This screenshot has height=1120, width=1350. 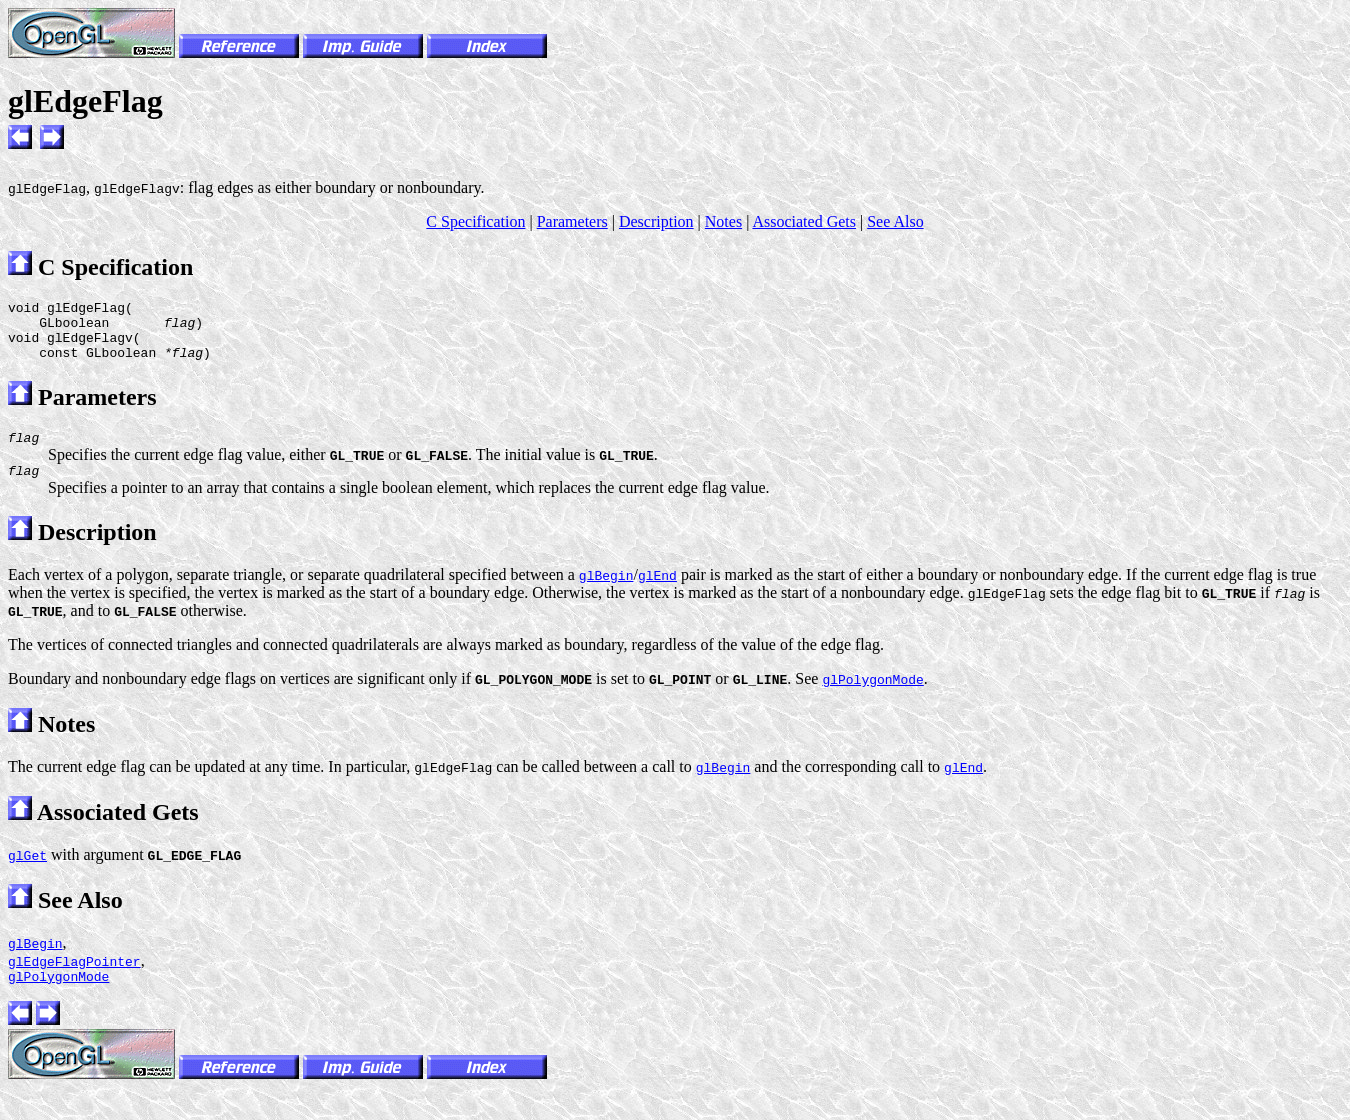 I want to click on Parameters, so click(x=572, y=221).